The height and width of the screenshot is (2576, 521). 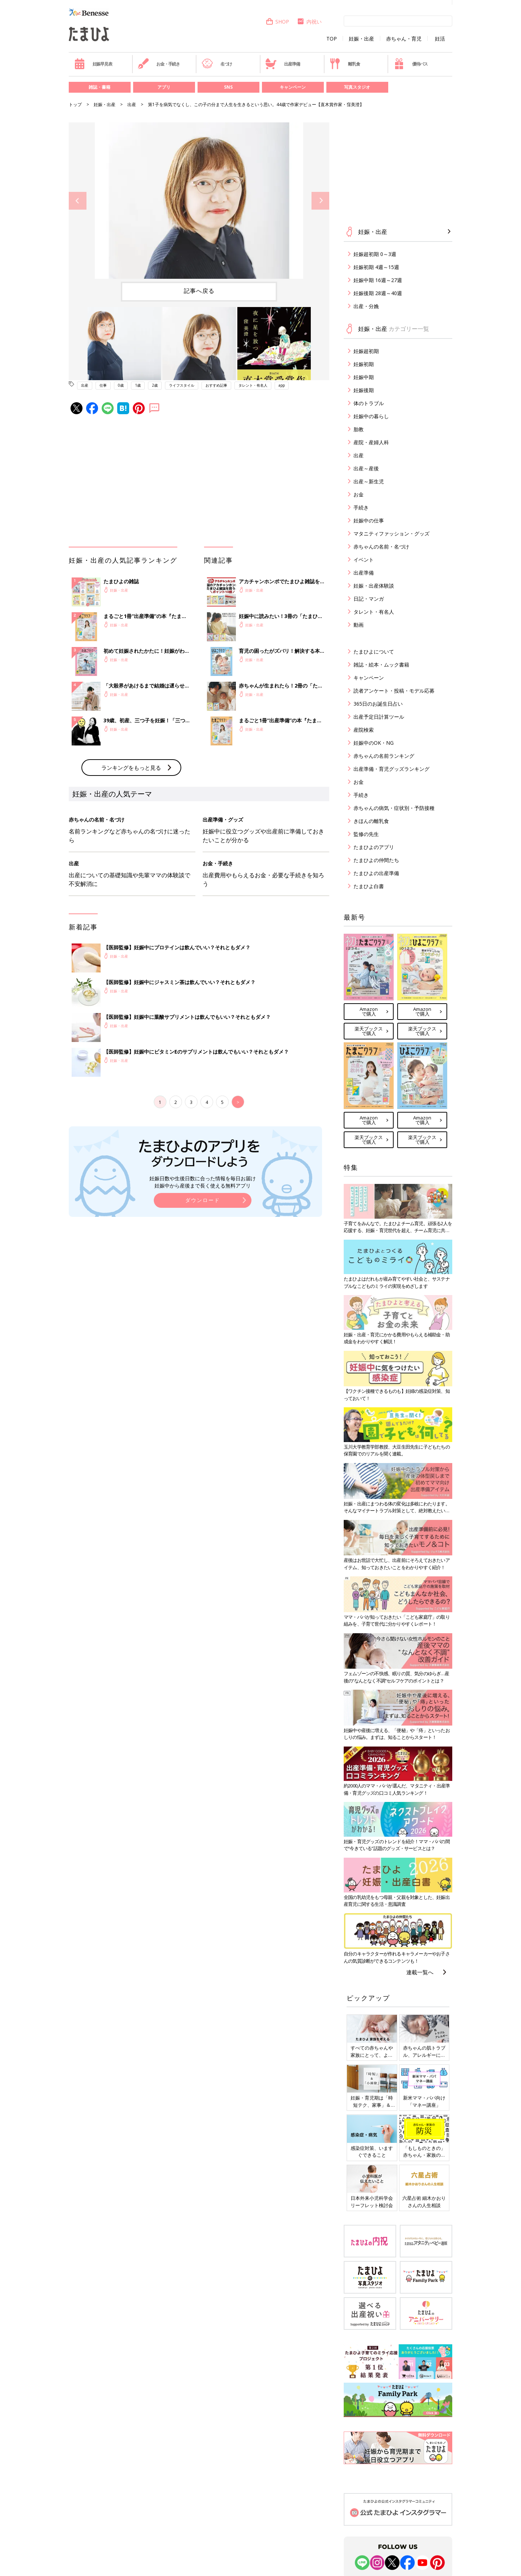 What do you see at coordinates (217, 63) in the screenshot?
I see `名づけ` at bounding box center [217, 63].